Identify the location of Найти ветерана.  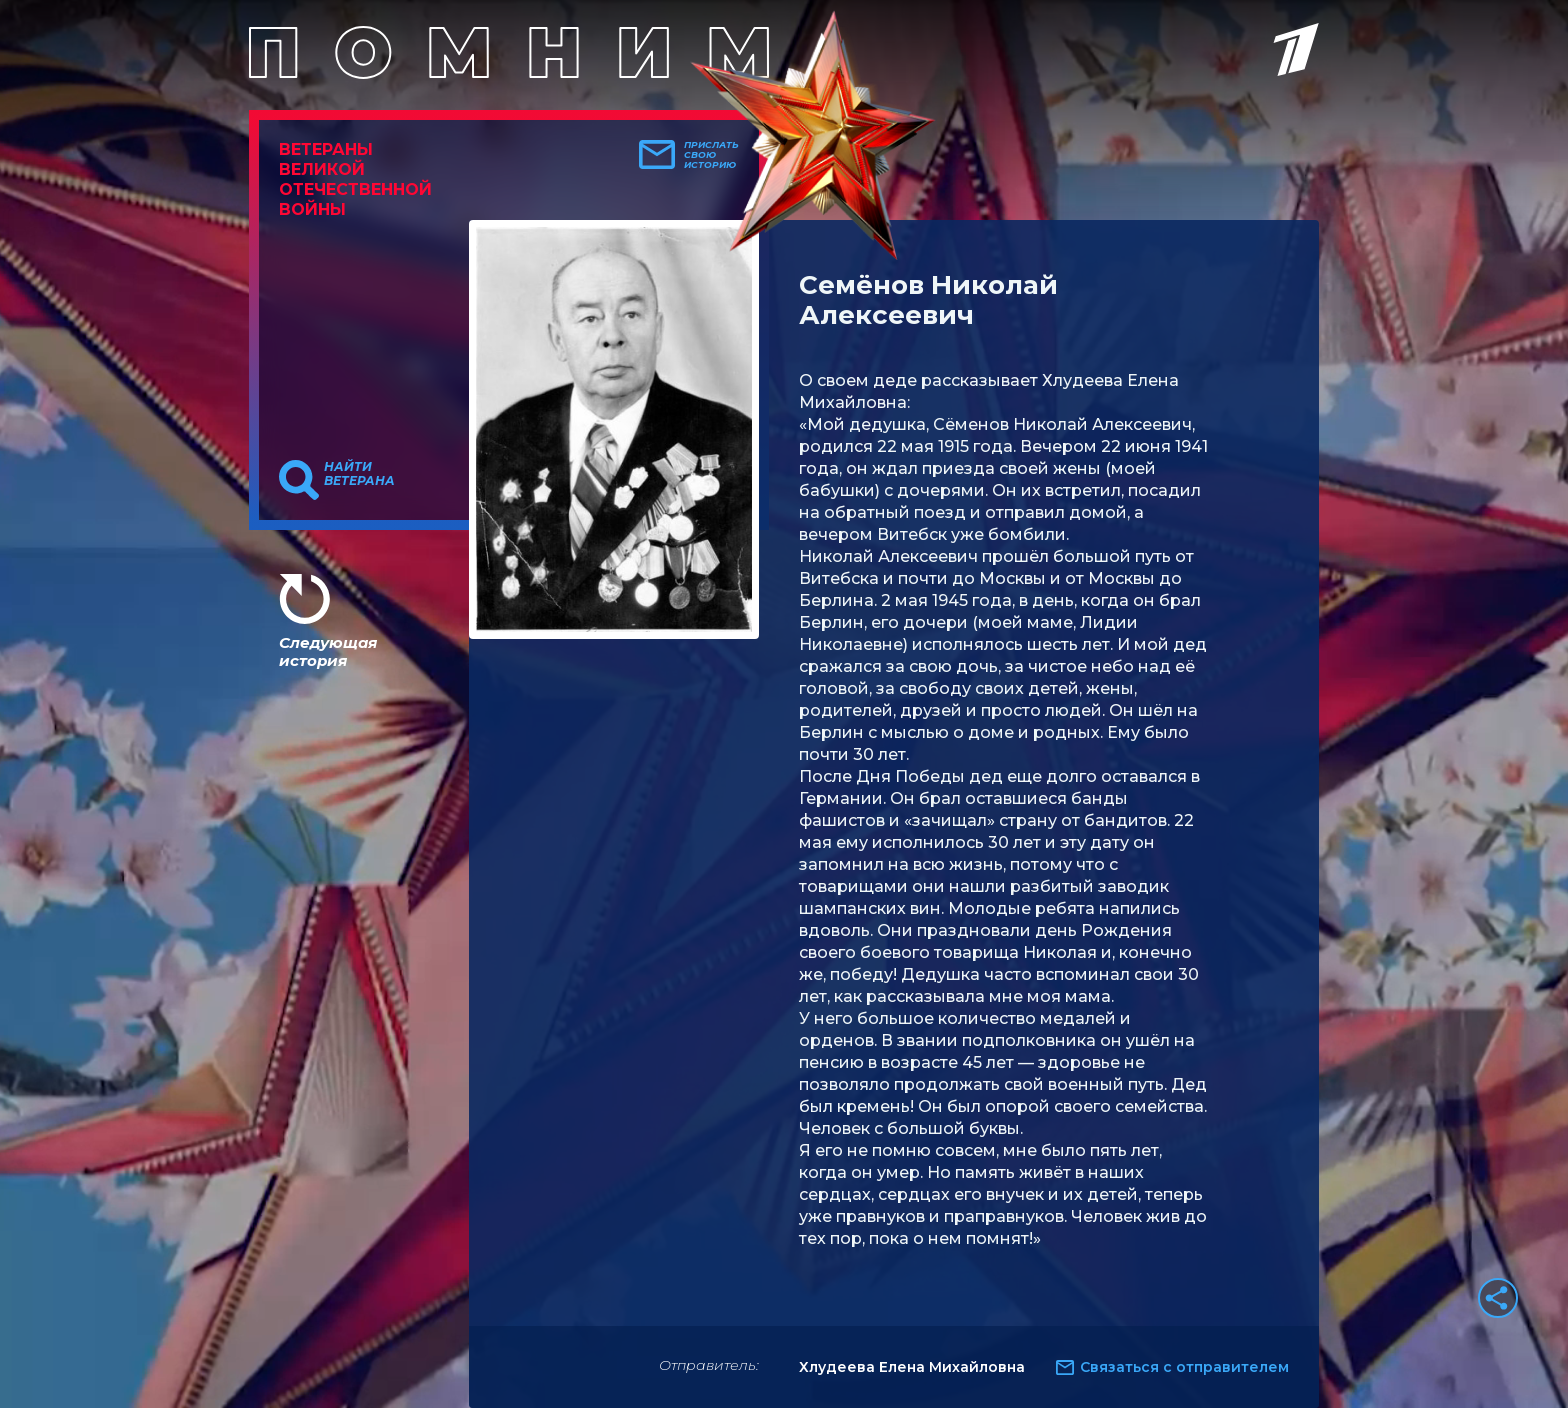
(359, 474).